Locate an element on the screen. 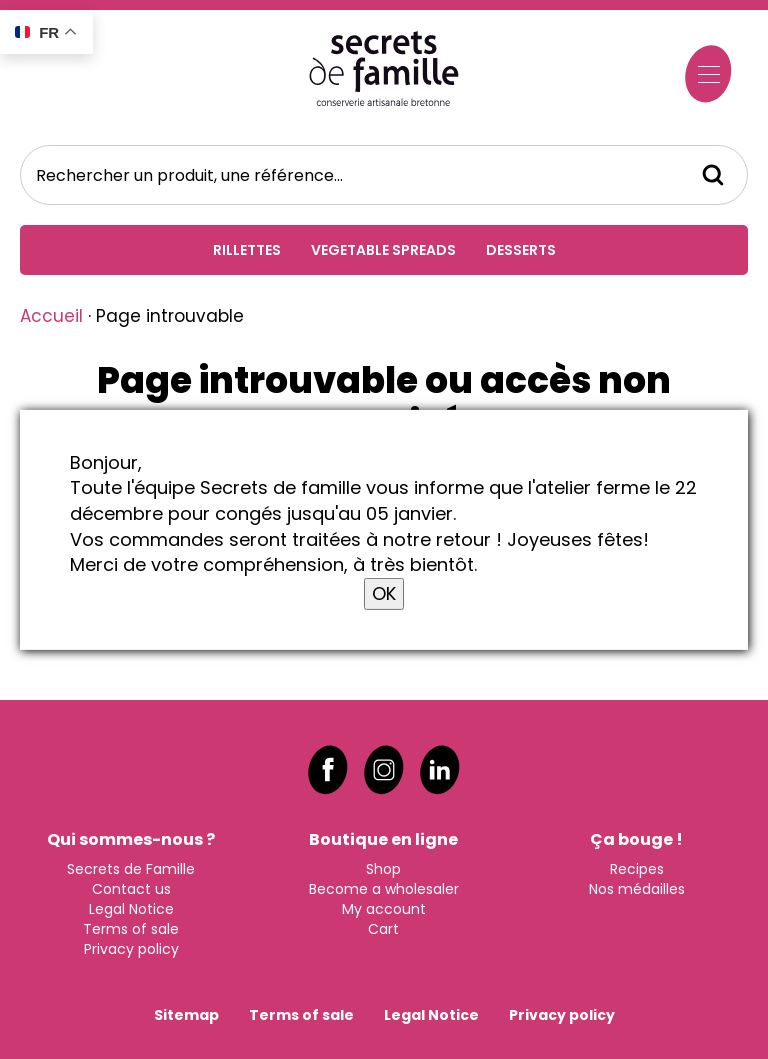 This screenshot has height=1059, width=768. Nos médailles is located at coordinates (637, 887).